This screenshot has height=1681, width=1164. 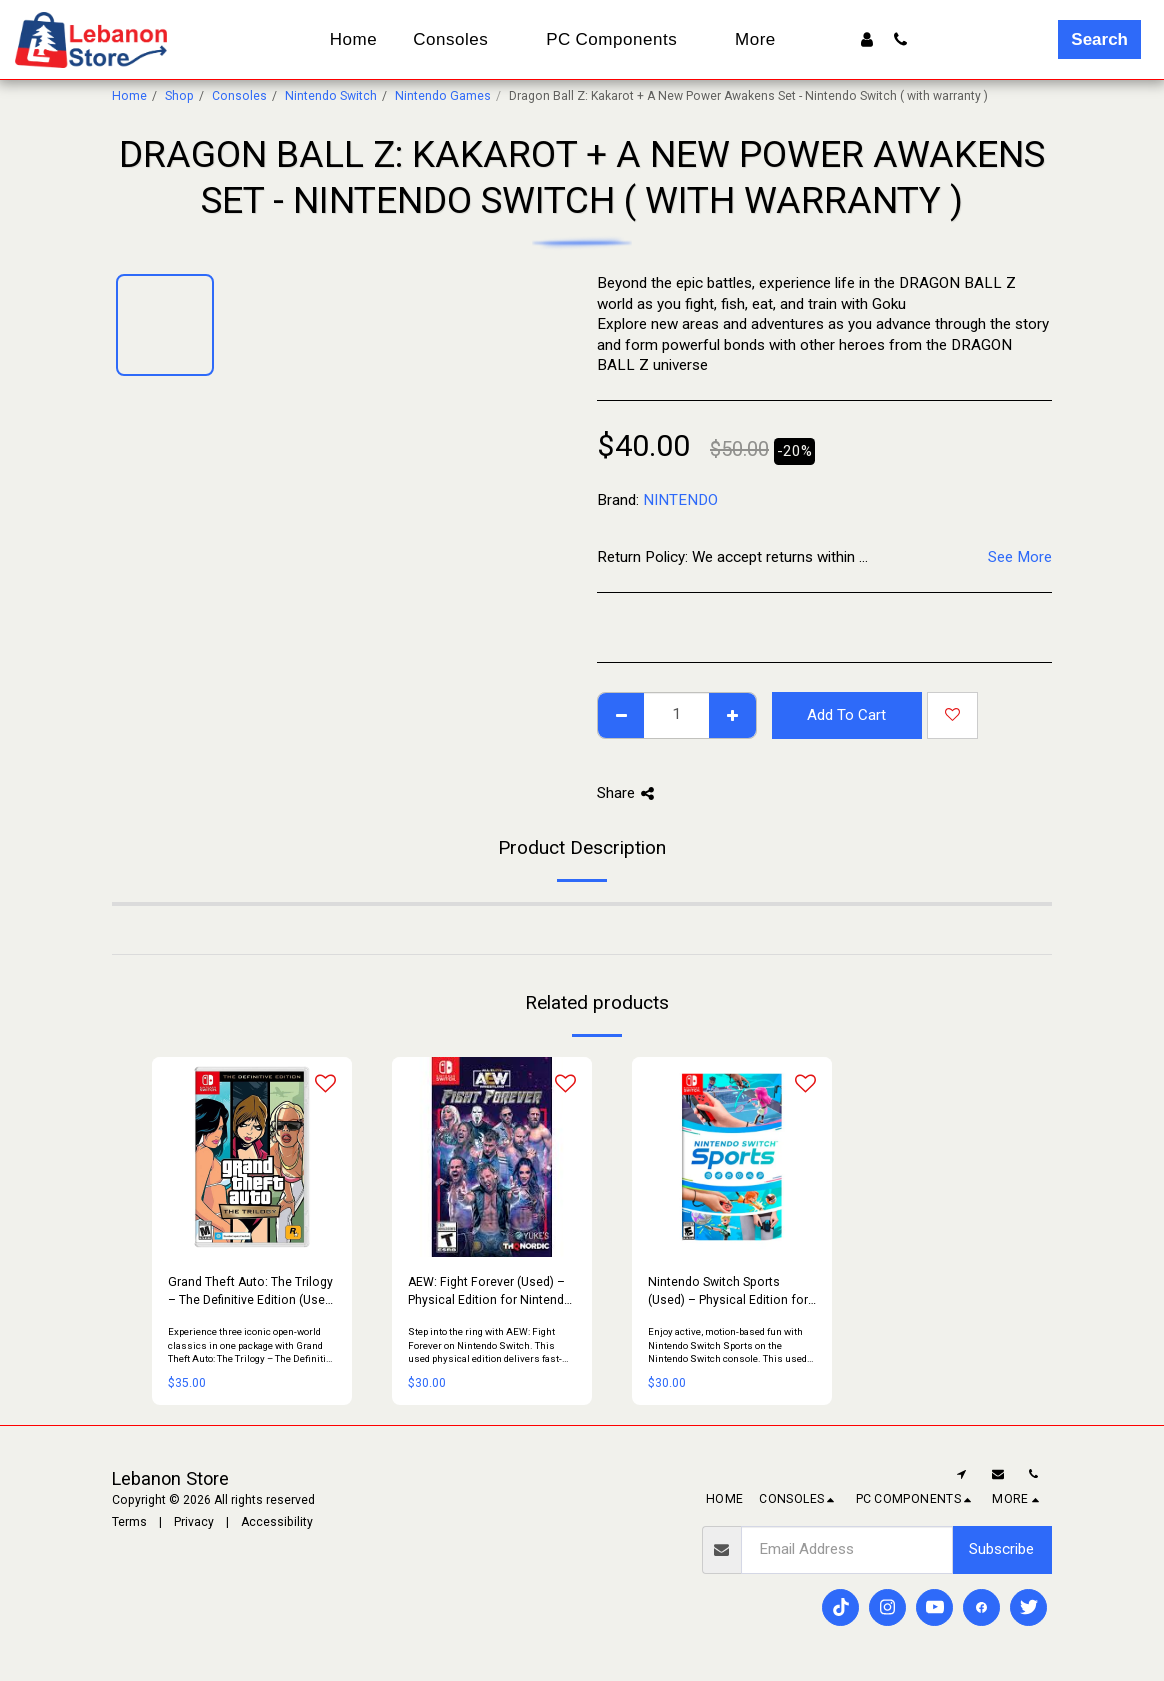 I want to click on Subscribe, so click(x=1001, y=1549).